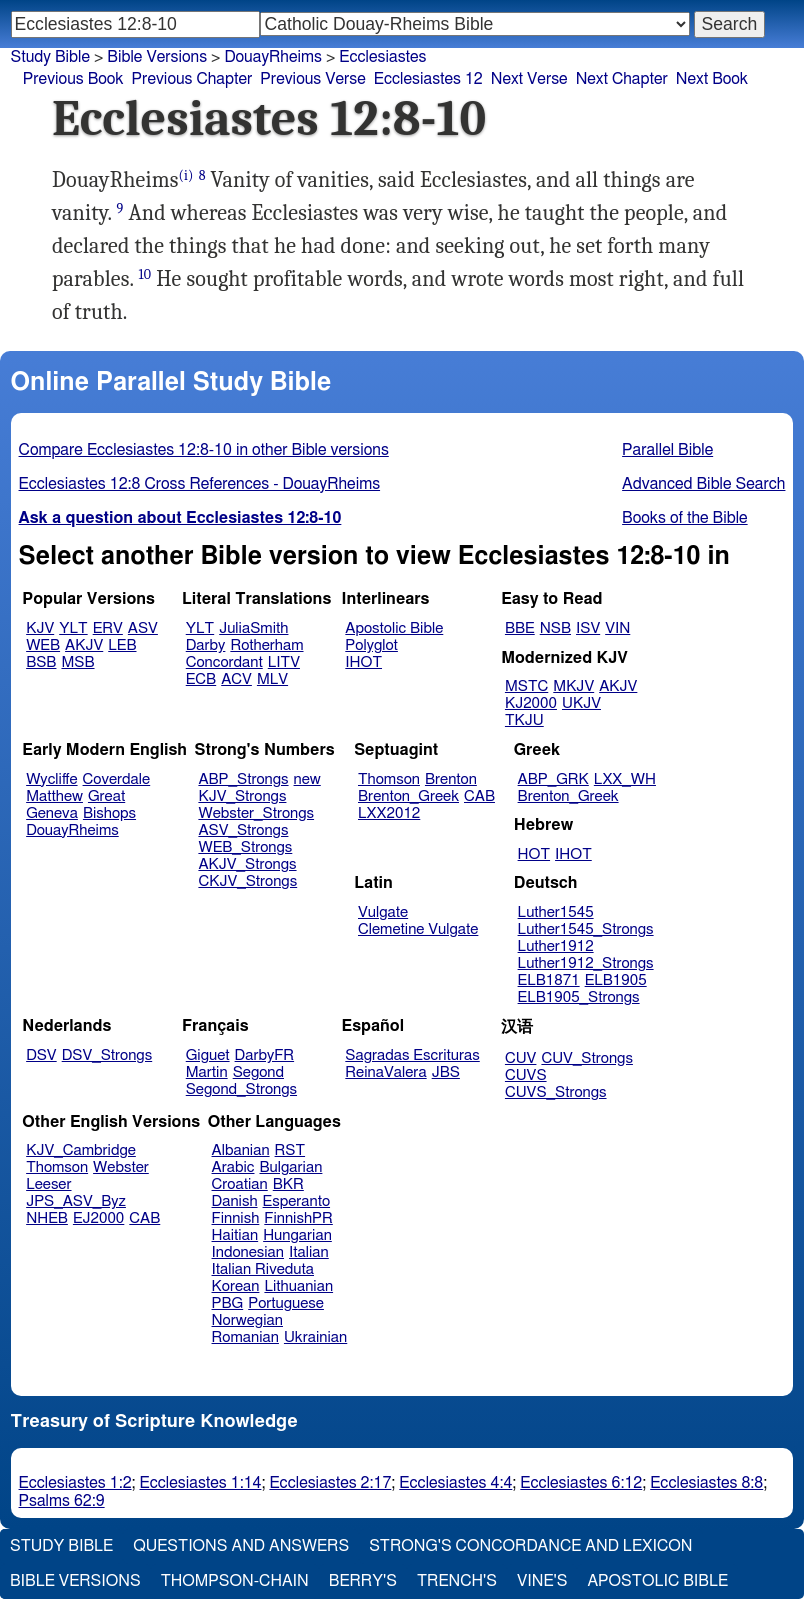  Describe the element at coordinates (526, 686) in the screenshot. I see `MSTC` at that location.